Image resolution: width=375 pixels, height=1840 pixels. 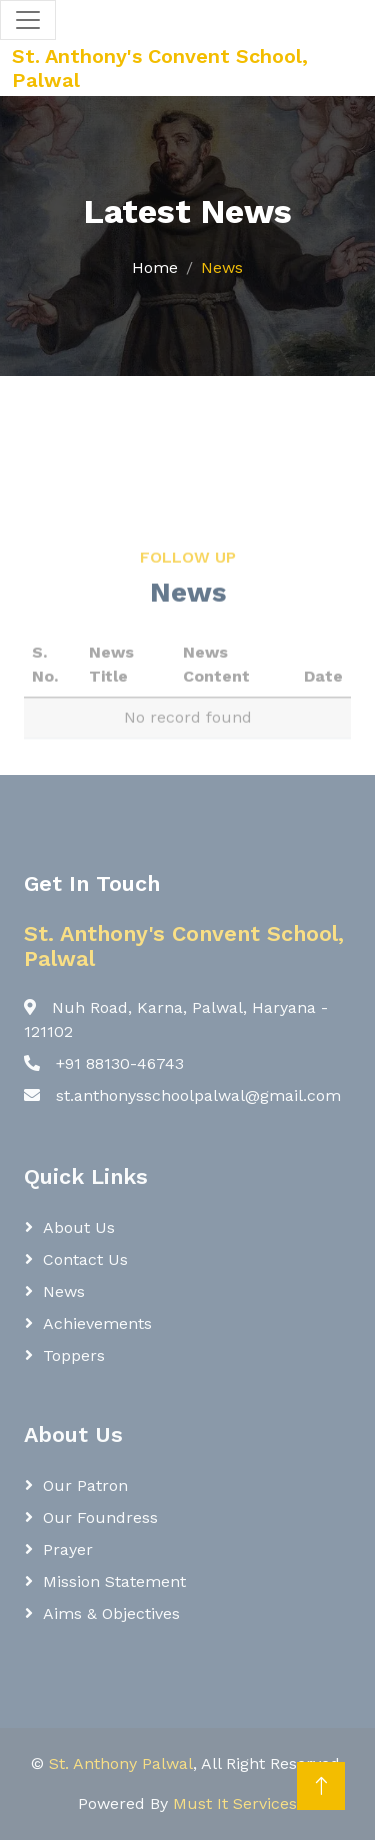 I want to click on Contact Us, so click(x=85, y=1259).